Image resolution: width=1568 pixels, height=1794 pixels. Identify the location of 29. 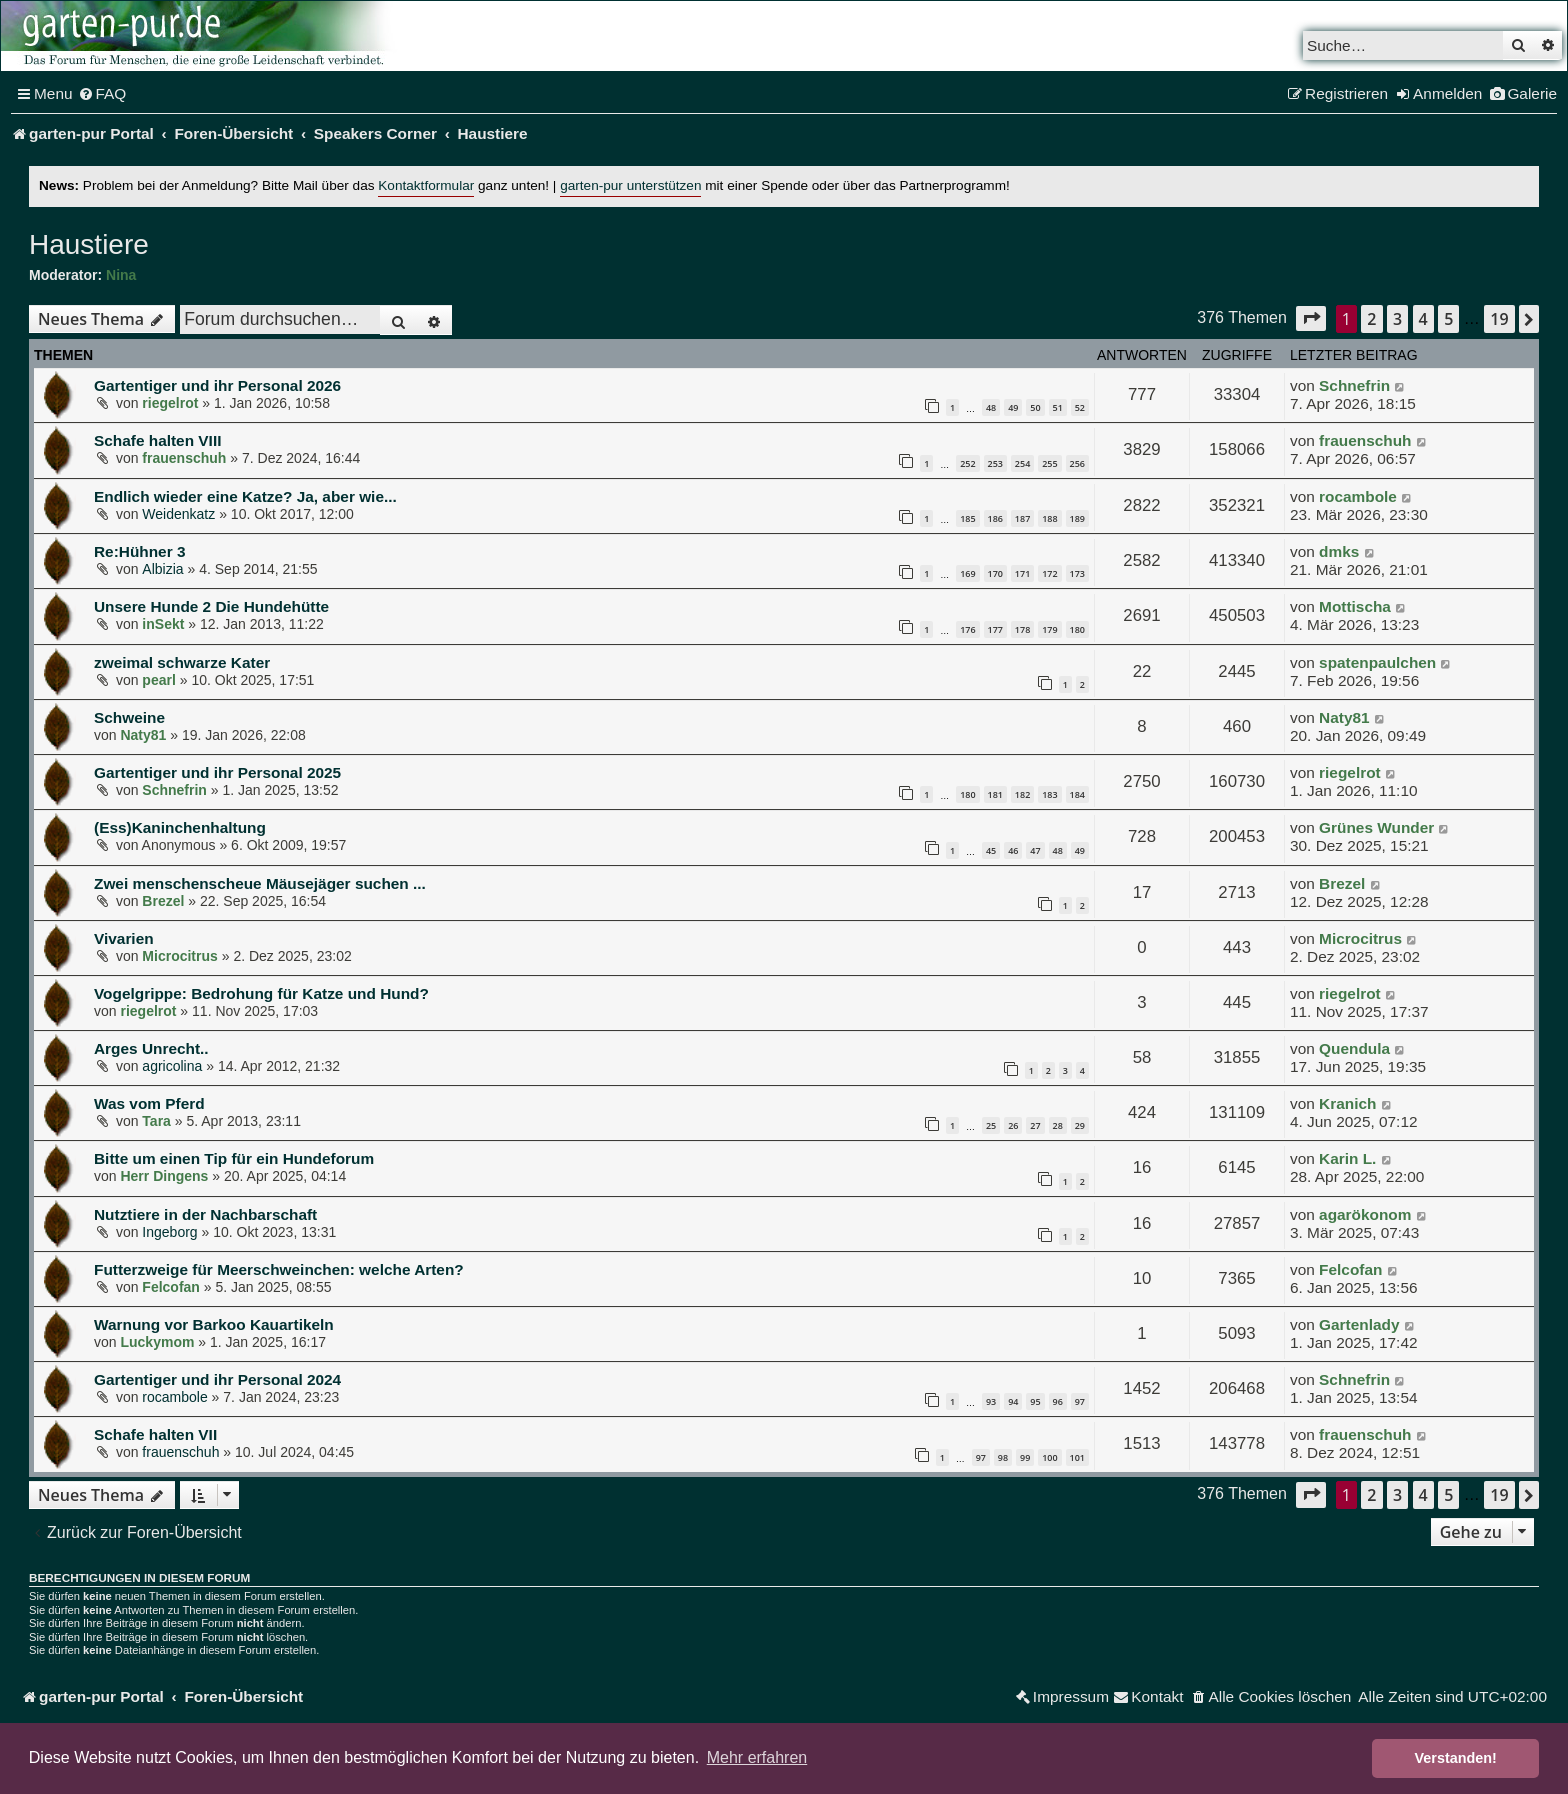
(1080, 1125).